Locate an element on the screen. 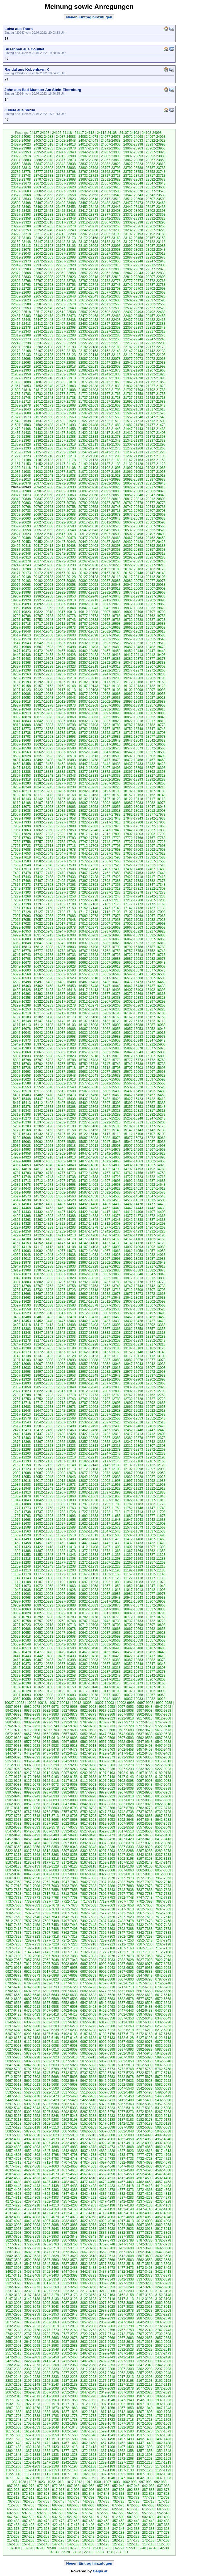 Image resolution: width=214 pixels, height=2576 pixels. 19607-19603 is located at coordinates (66, 635).